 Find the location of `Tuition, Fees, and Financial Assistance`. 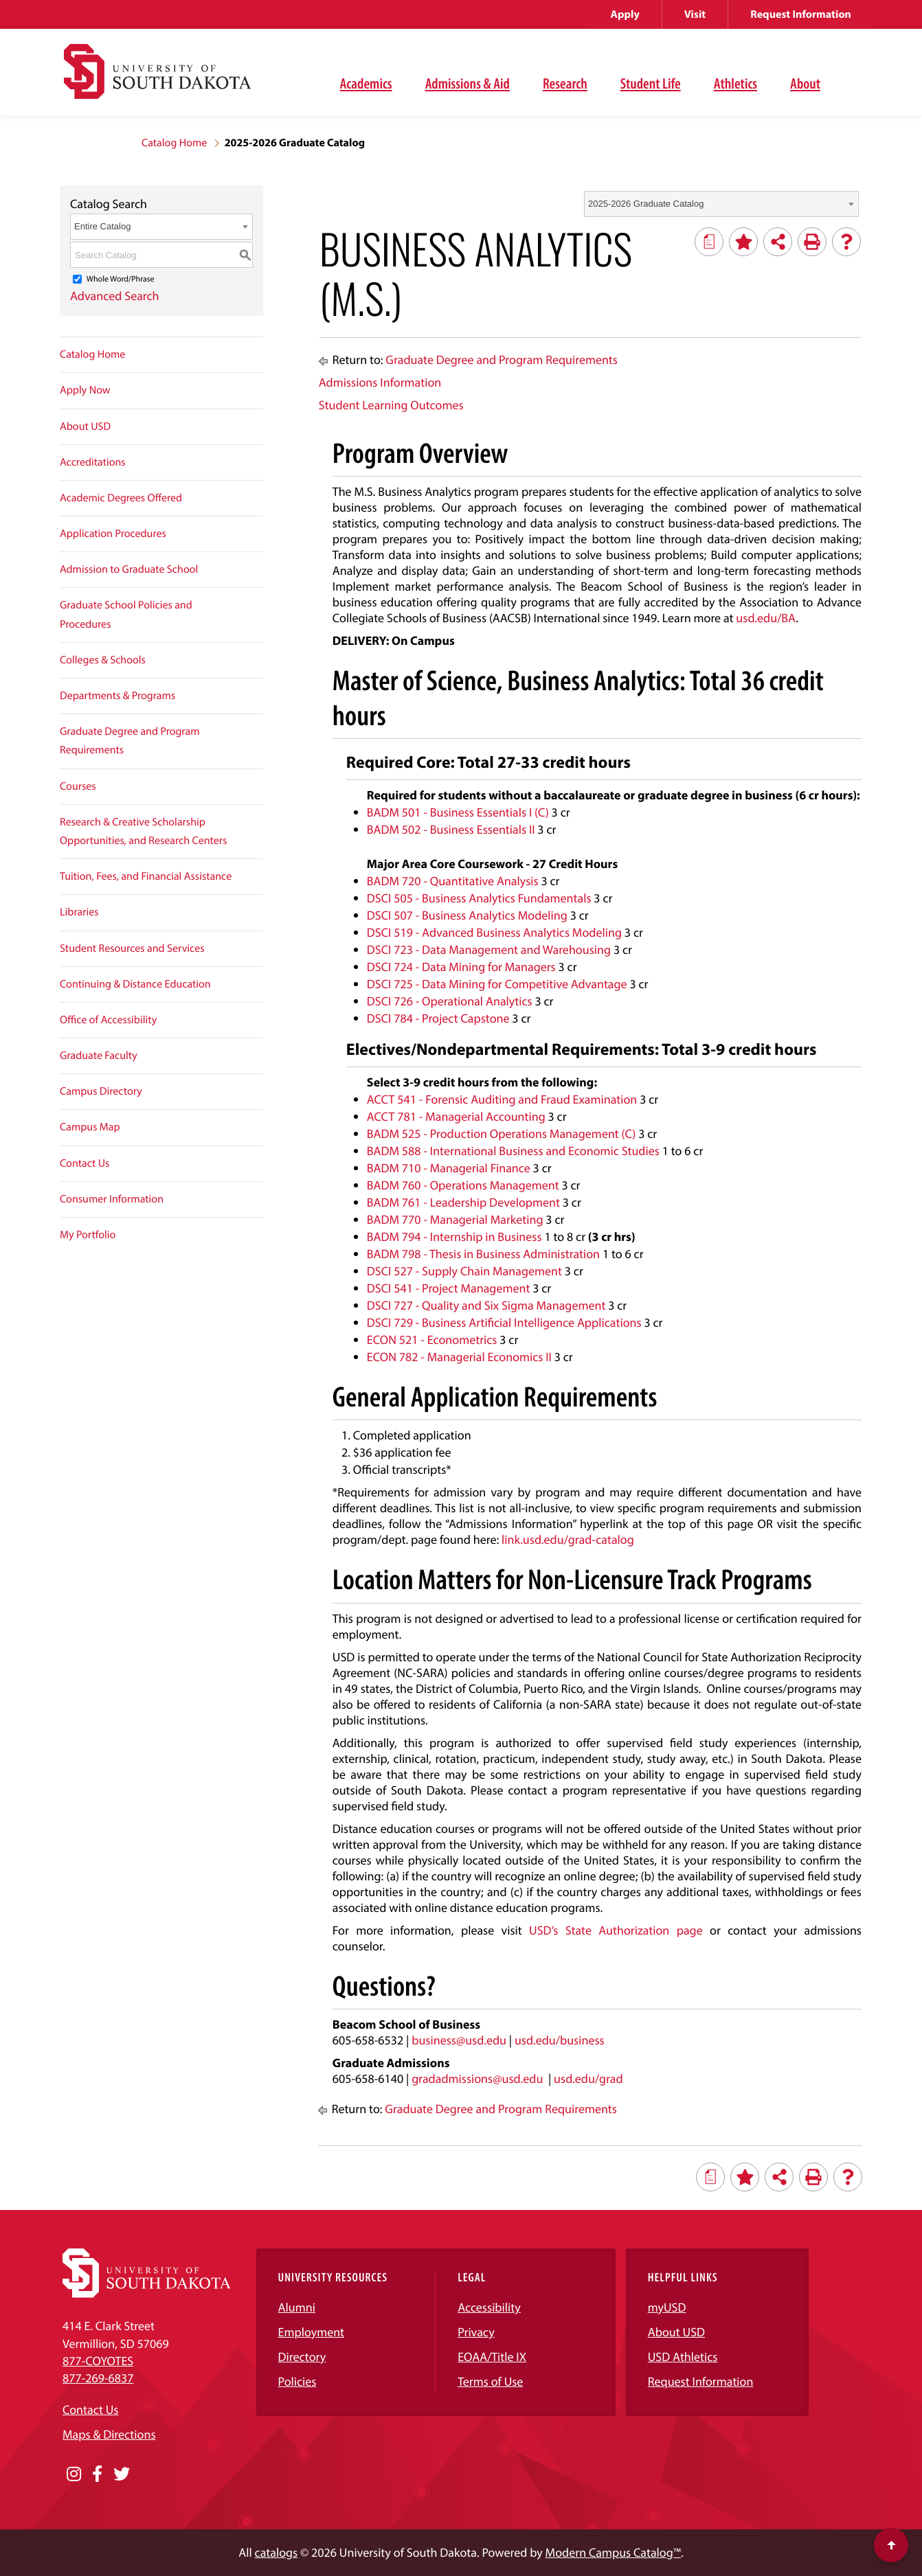

Tuition, Fees, and Financial Assistance is located at coordinates (146, 876).